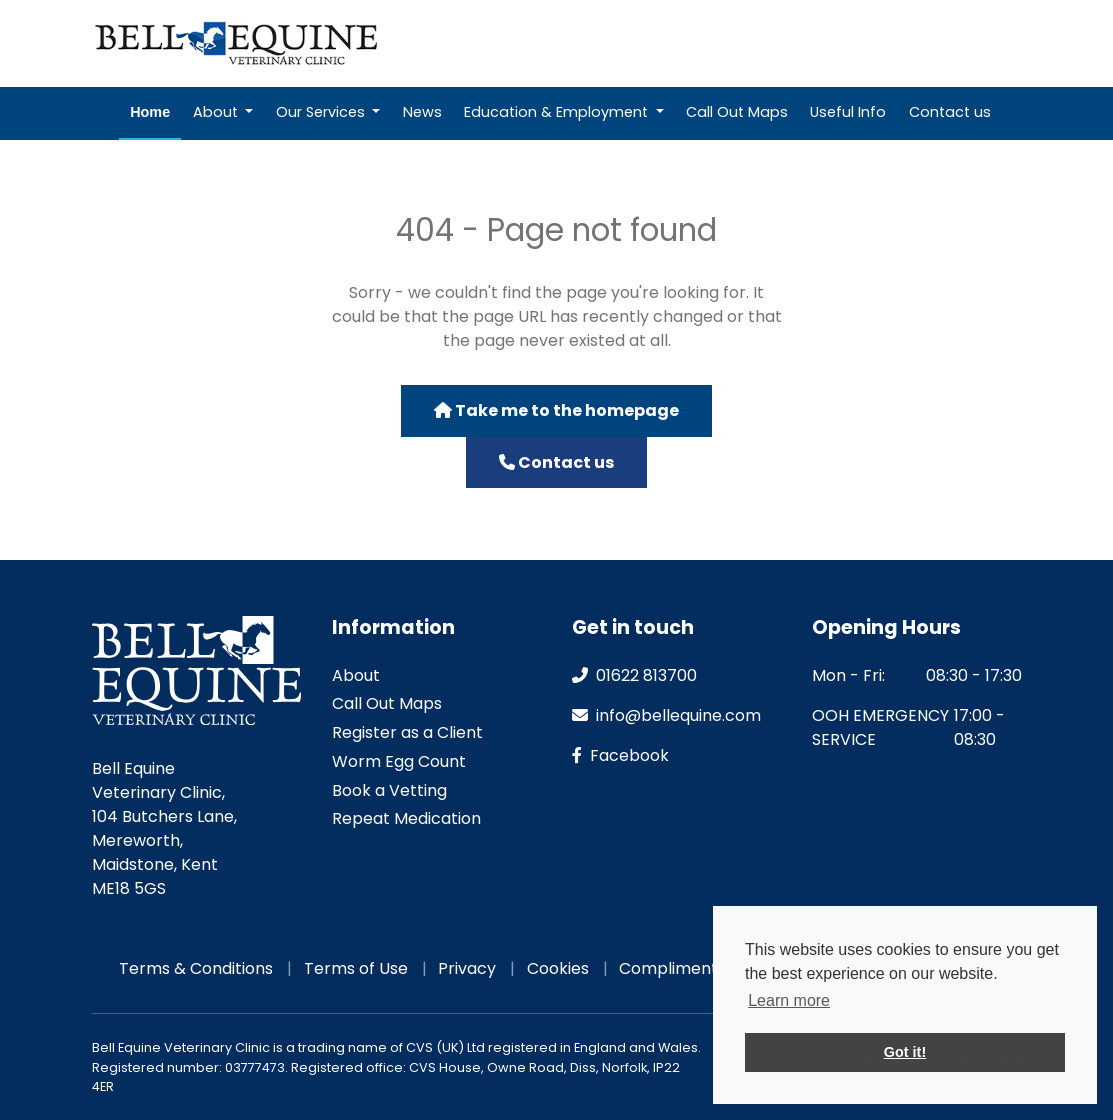 The height and width of the screenshot is (1120, 1113). Describe the element at coordinates (217, 112) in the screenshot. I see `About` at that location.